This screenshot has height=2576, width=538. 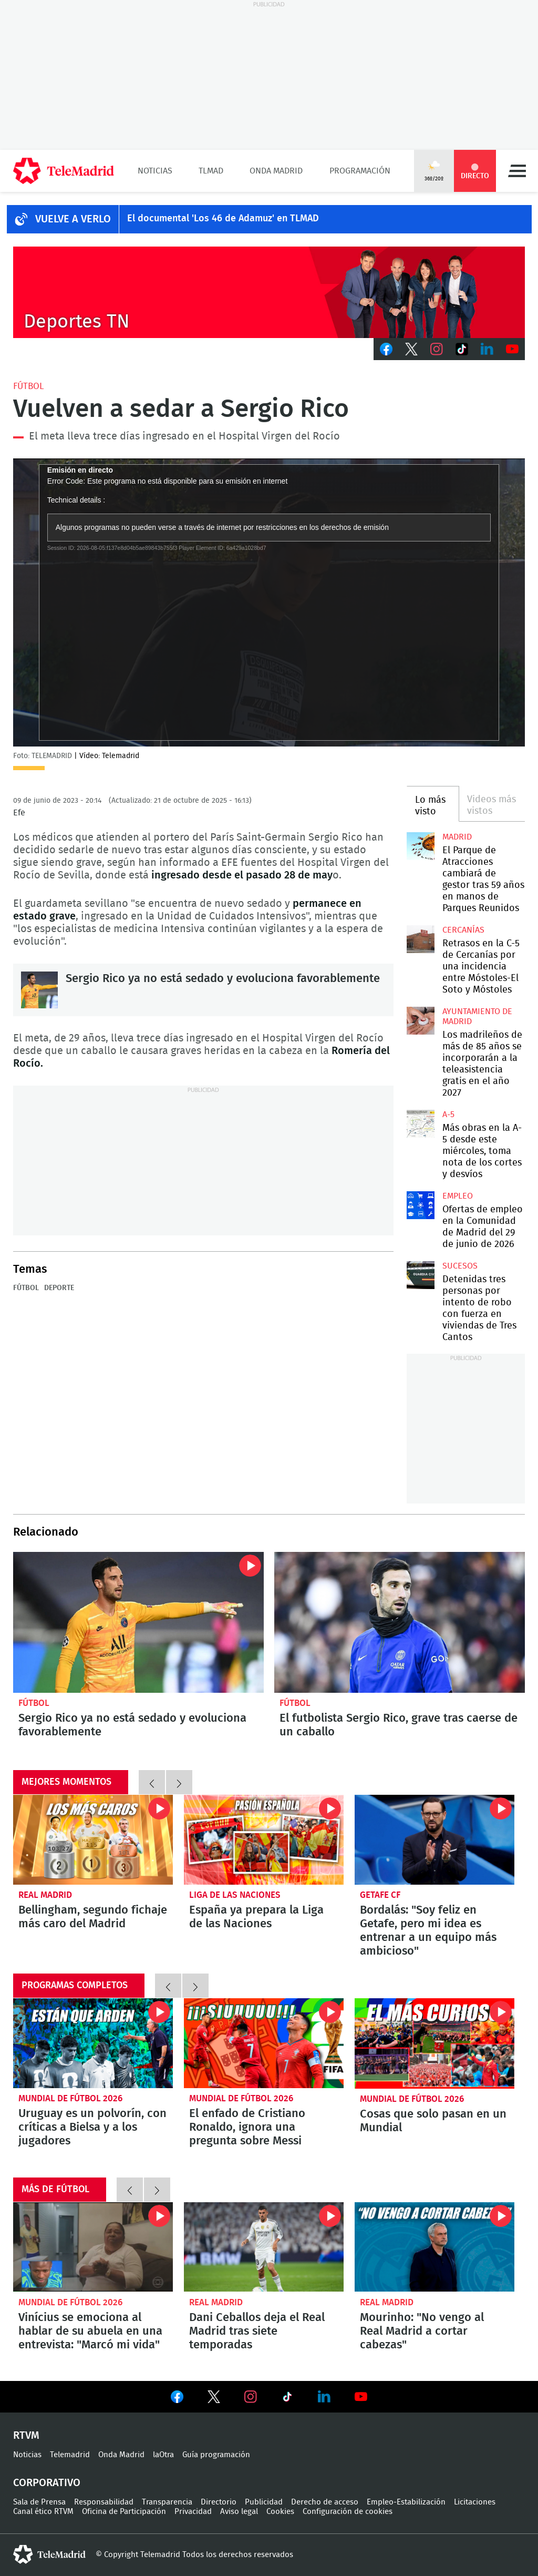 I want to click on Derecho de acceso, so click(x=324, y=2502).